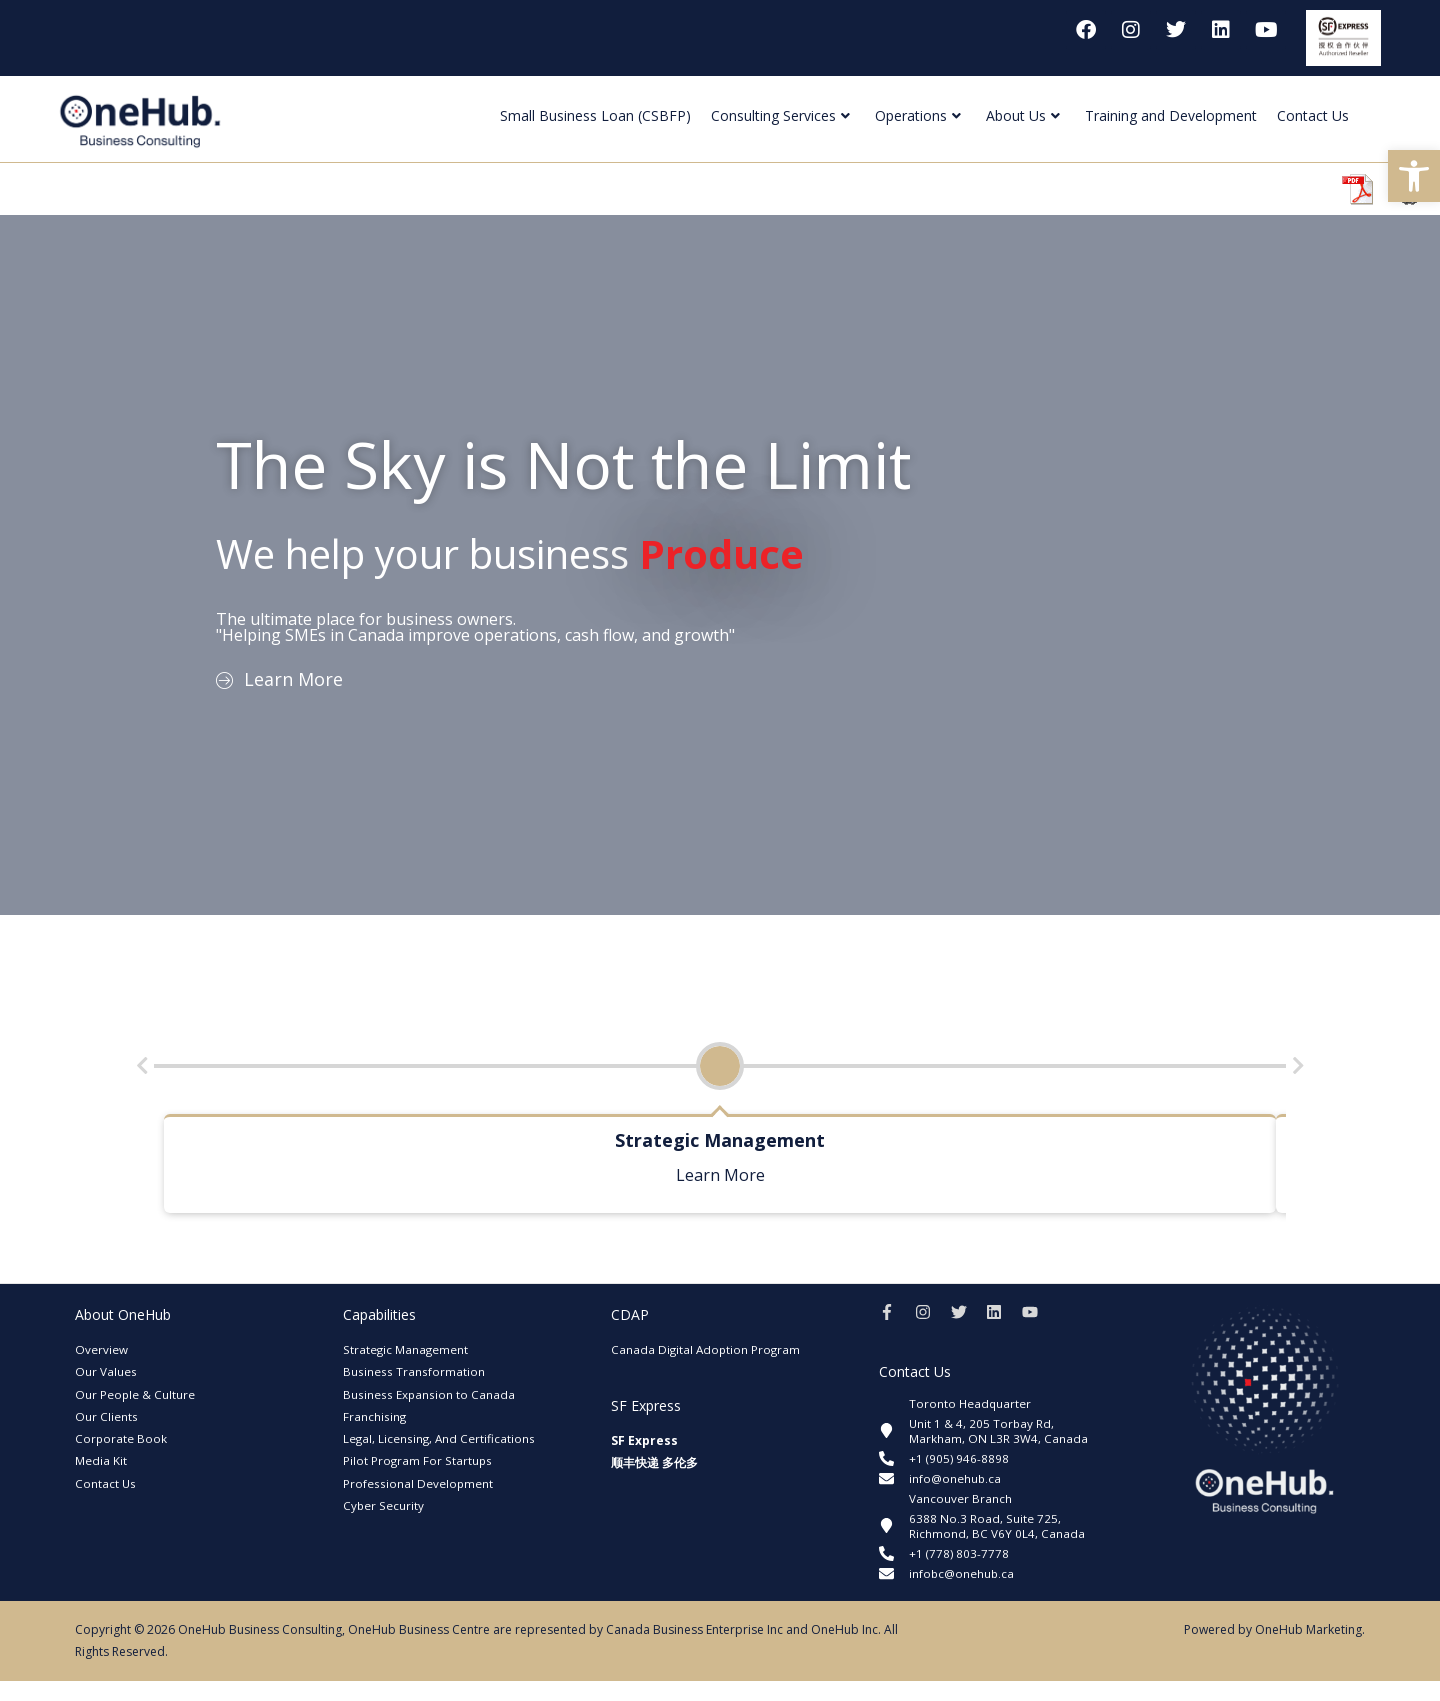  Describe the element at coordinates (418, 1483) in the screenshot. I see `Professional Development [link]` at that location.